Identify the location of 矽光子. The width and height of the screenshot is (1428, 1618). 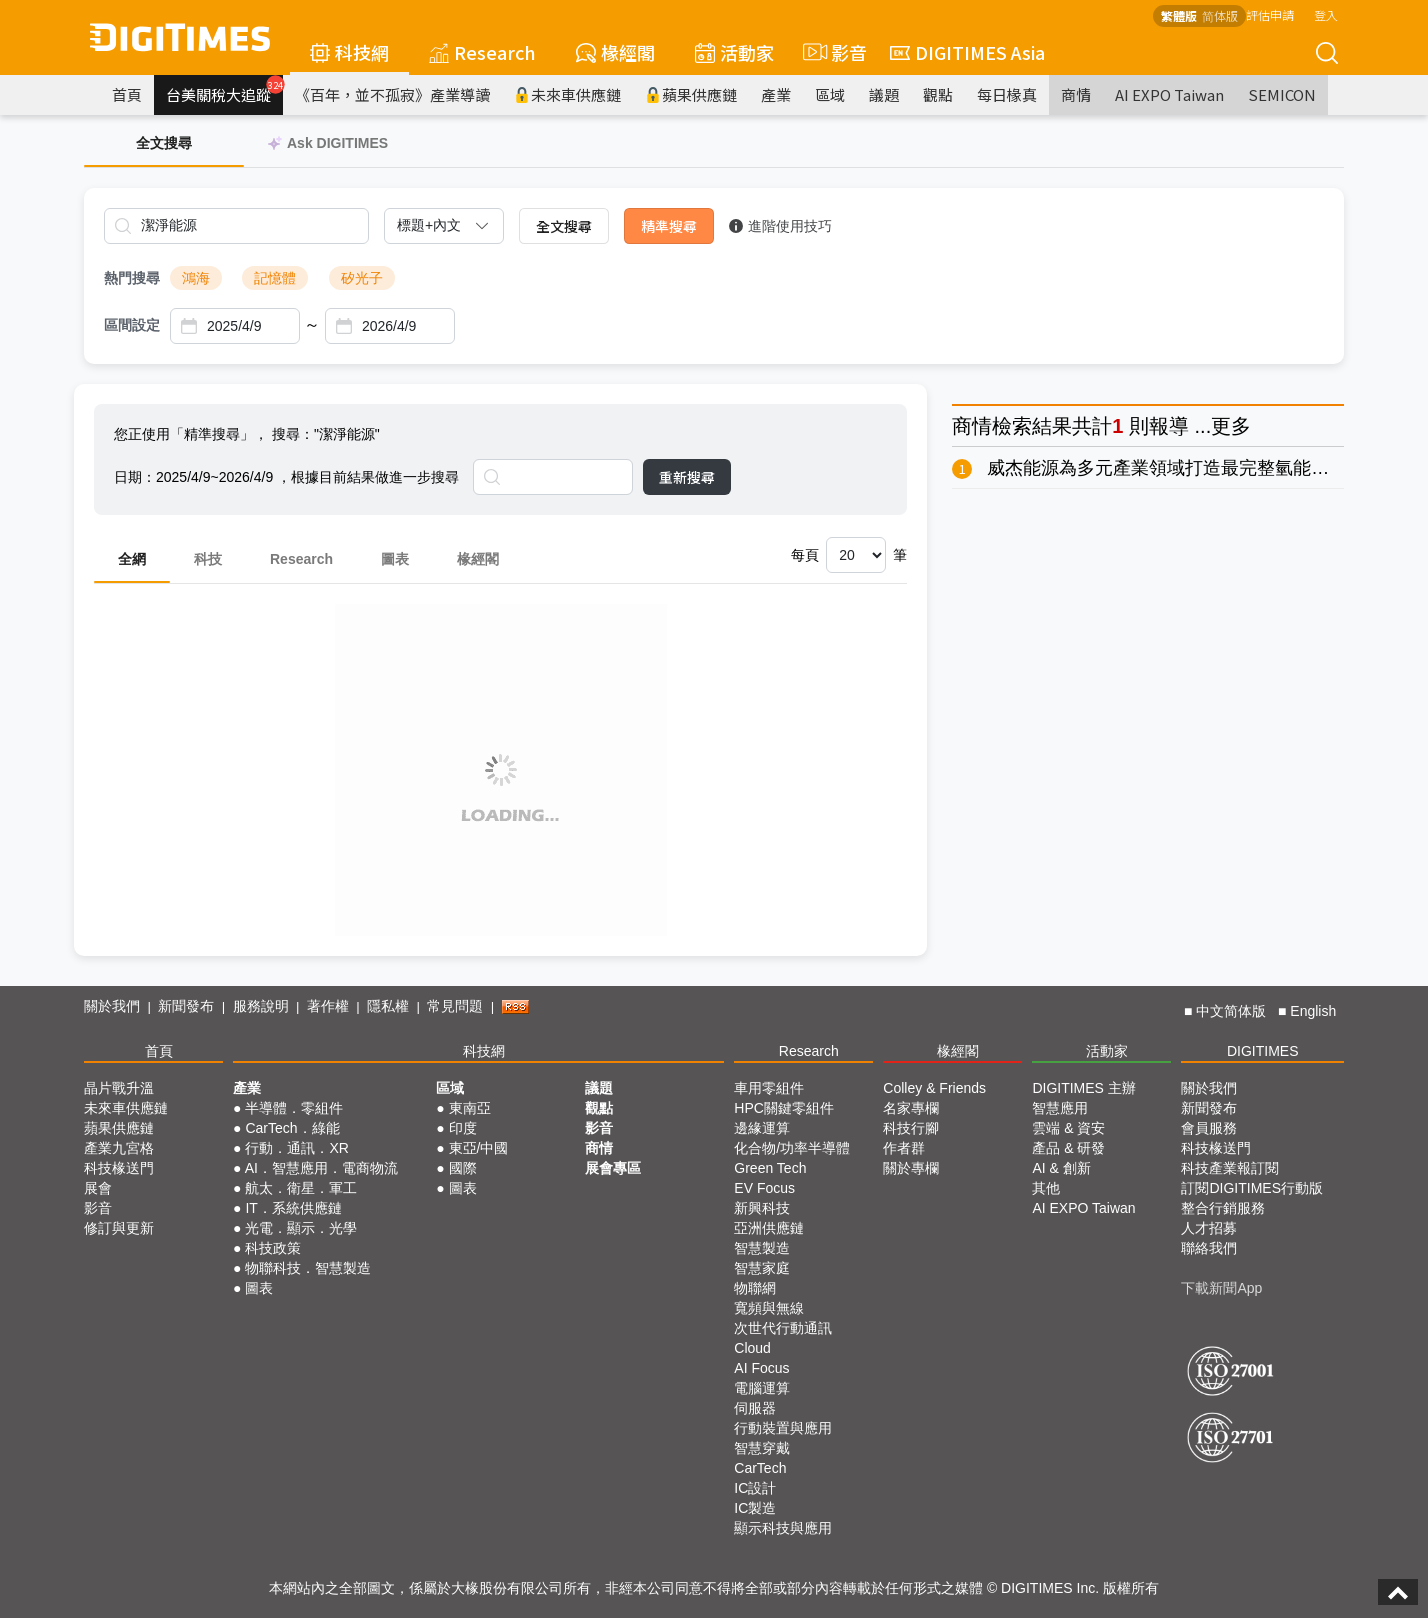
(362, 278).